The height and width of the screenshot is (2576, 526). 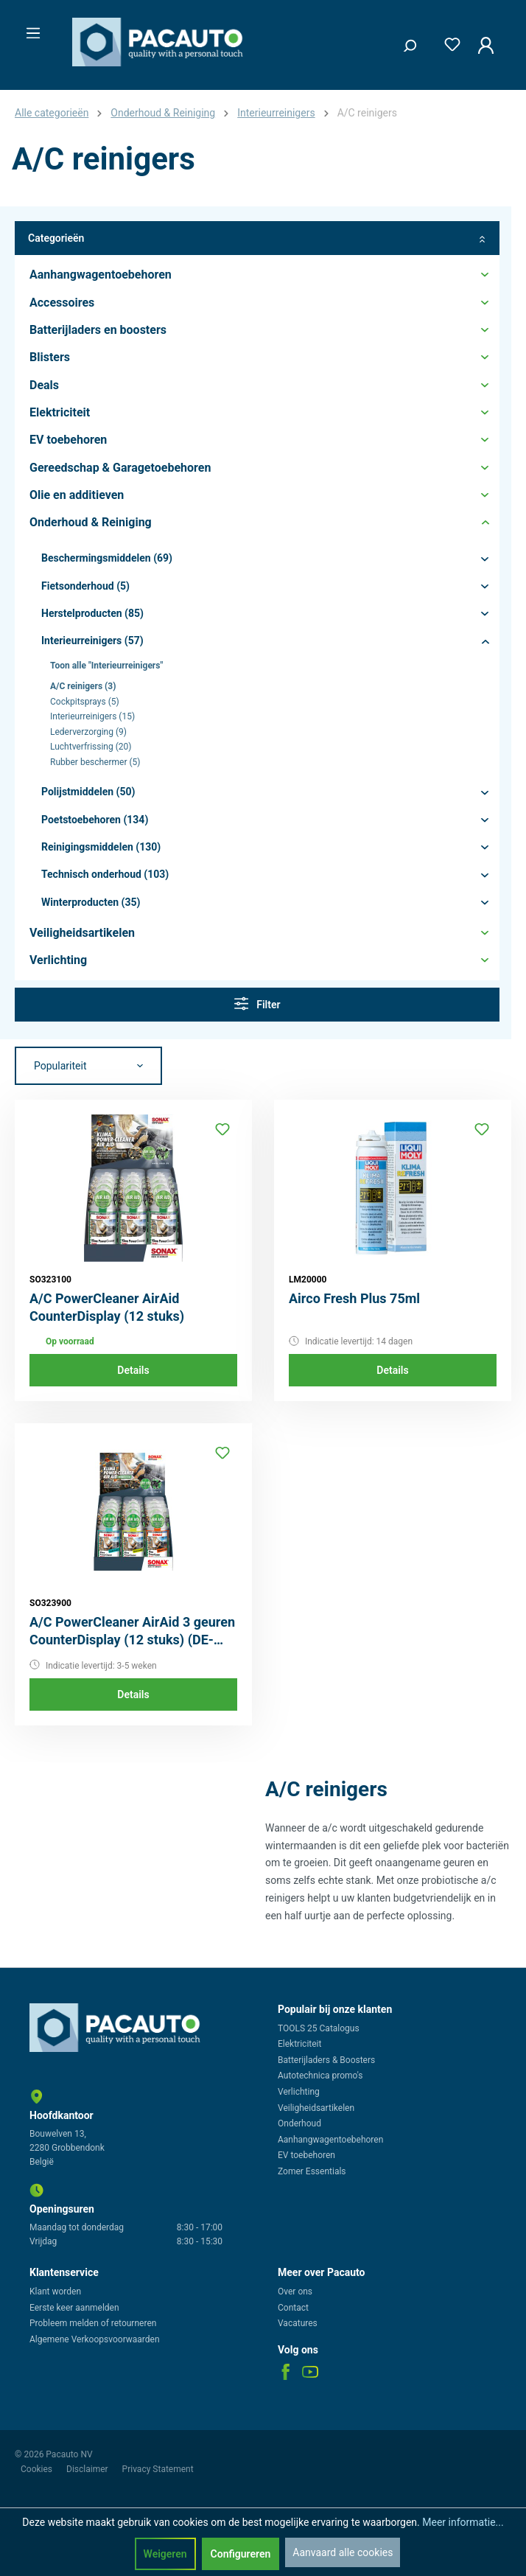 What do you see at coordinates (90, 746) in the screenshot?
I see `Luchtverfrissing (20)` at bounding box center [90, 746].